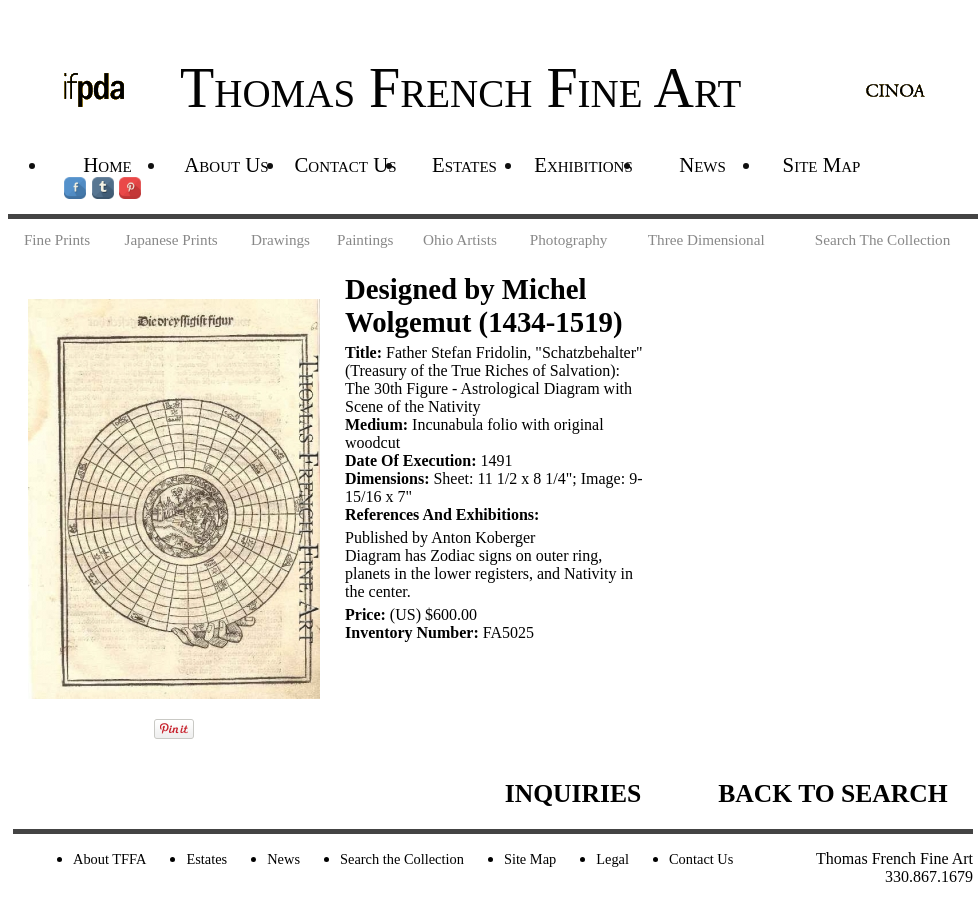  I want to click on Three Dimensional, so click(706, 239).